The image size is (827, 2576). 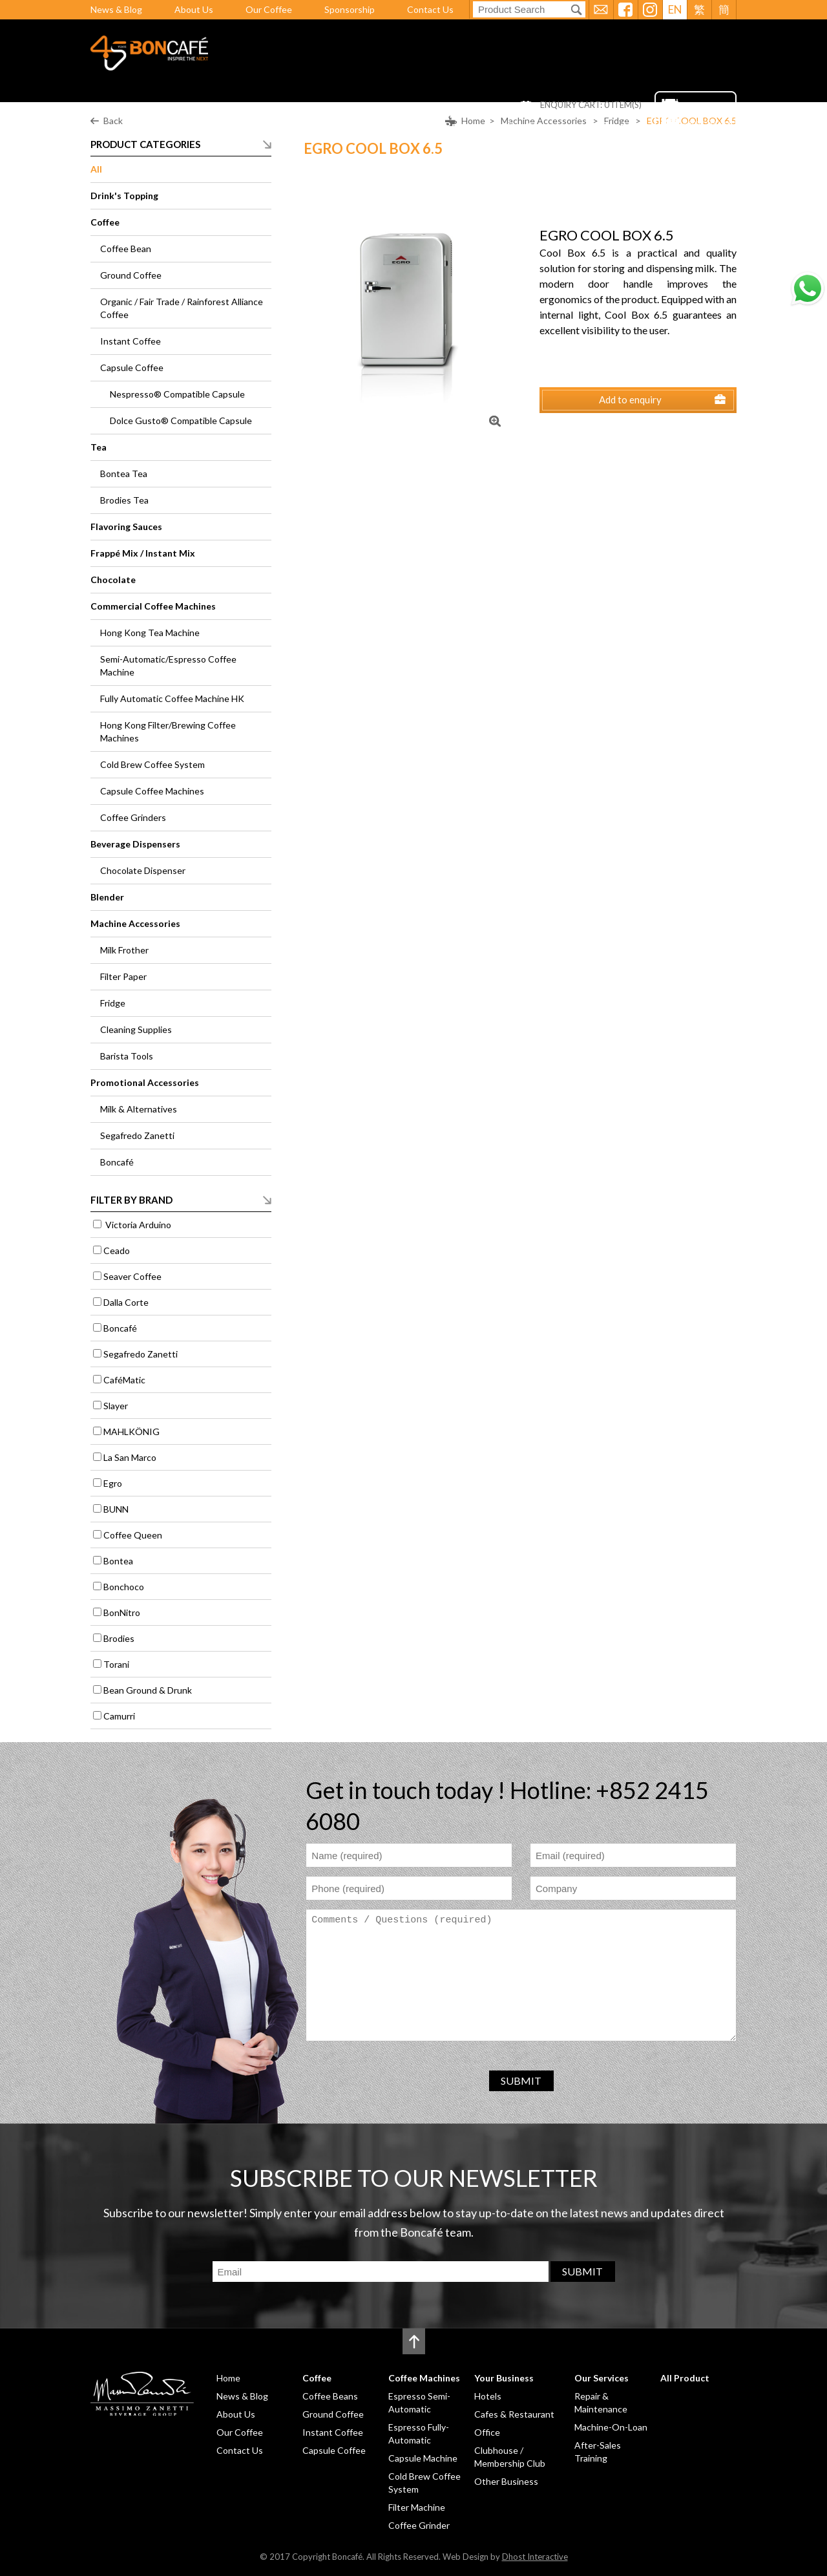 I want to click on Nespresso® Compatible Capsule, so click(x=177, y=394).